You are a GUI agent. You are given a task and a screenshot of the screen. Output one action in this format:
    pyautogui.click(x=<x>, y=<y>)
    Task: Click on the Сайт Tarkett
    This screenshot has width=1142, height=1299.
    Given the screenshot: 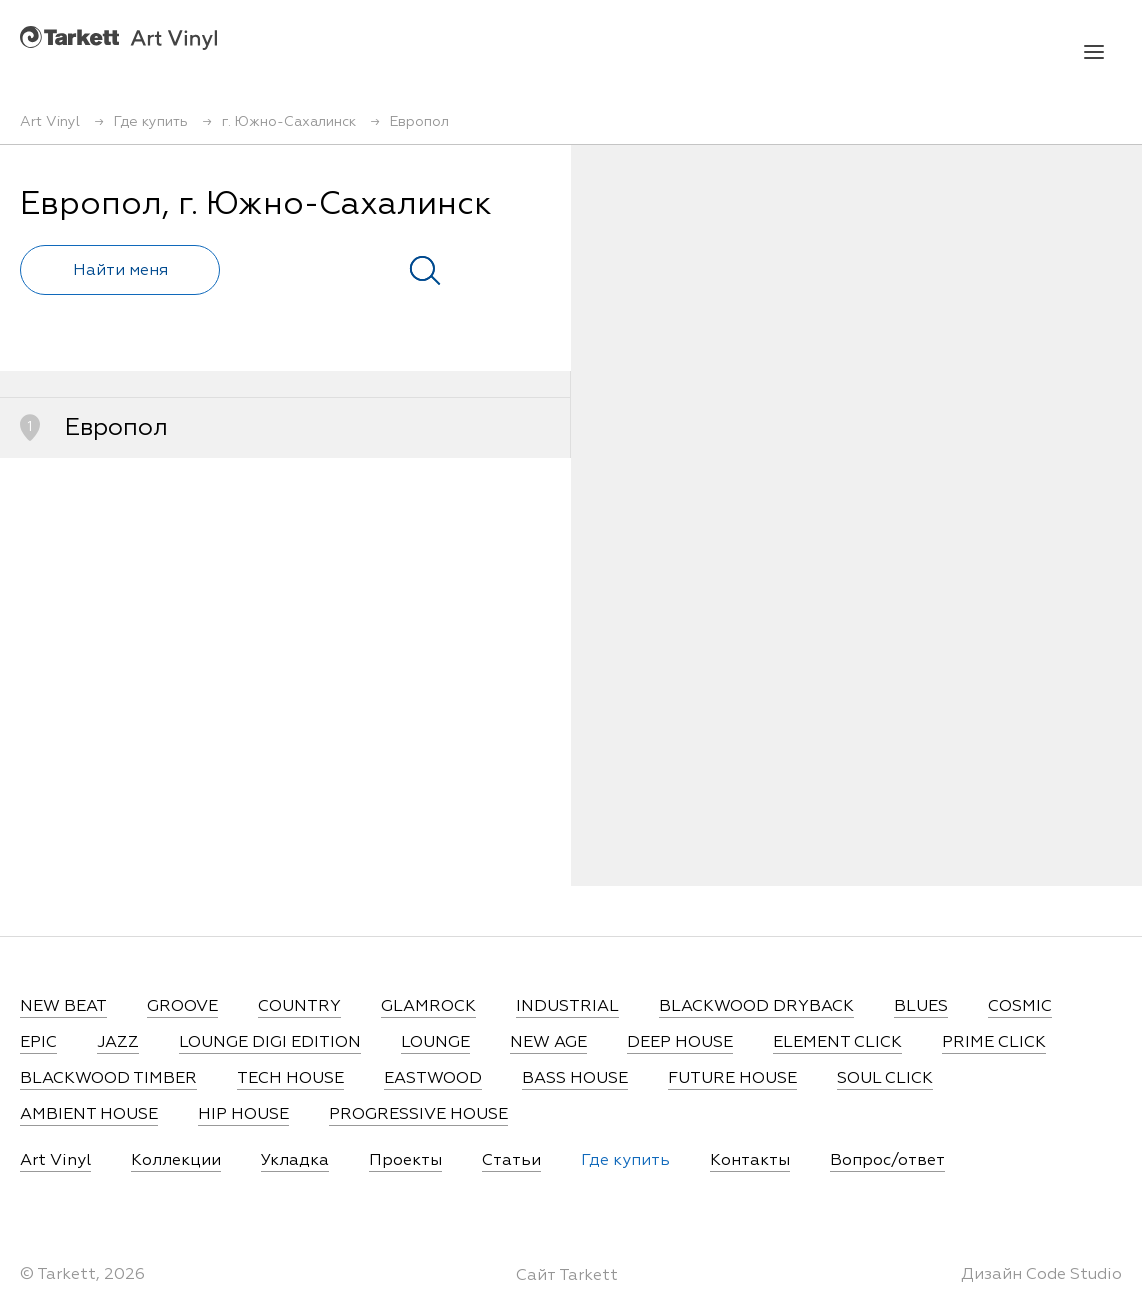 What is the action you would take?
    pyautogui.click(x=567, y=1276)
    